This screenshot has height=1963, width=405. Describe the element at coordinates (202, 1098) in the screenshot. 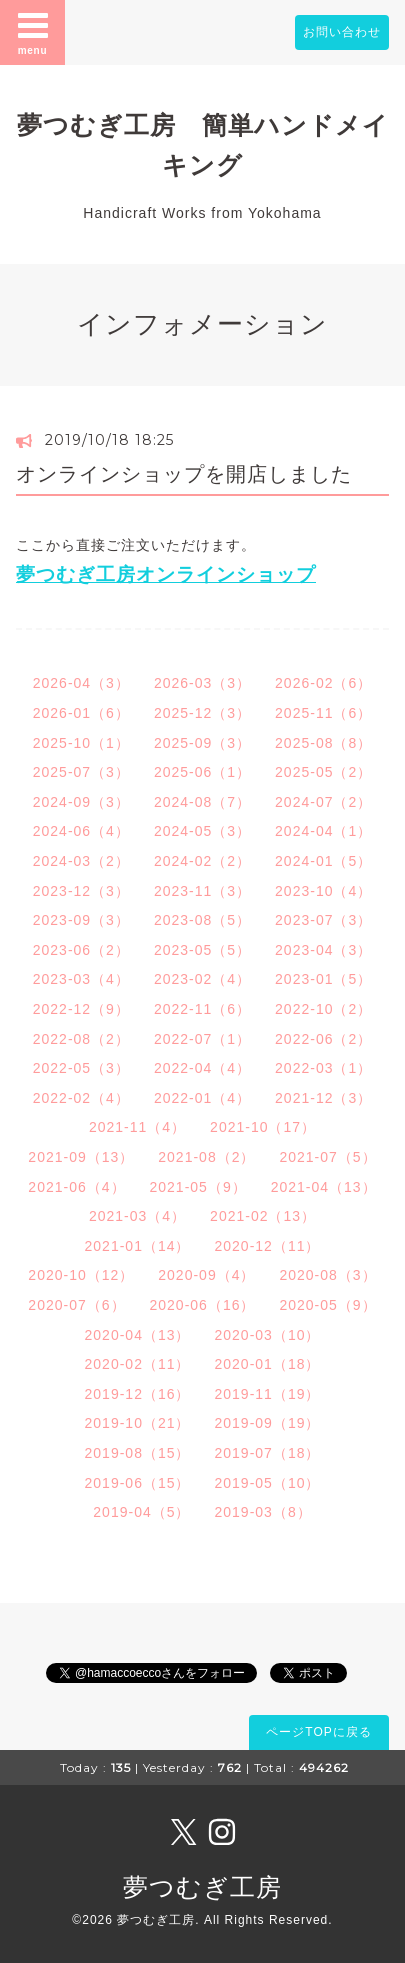

I see `2022-01（4）` at that location.